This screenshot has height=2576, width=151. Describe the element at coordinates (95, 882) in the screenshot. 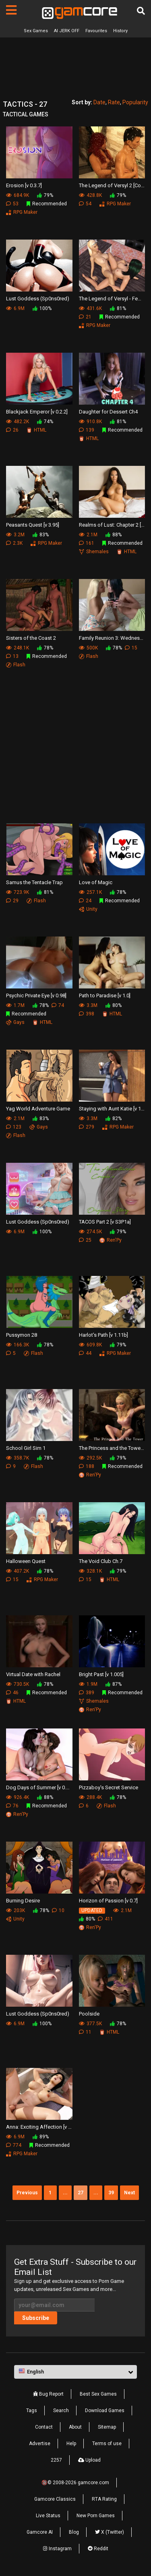

I see `Love of Magic` at that location.